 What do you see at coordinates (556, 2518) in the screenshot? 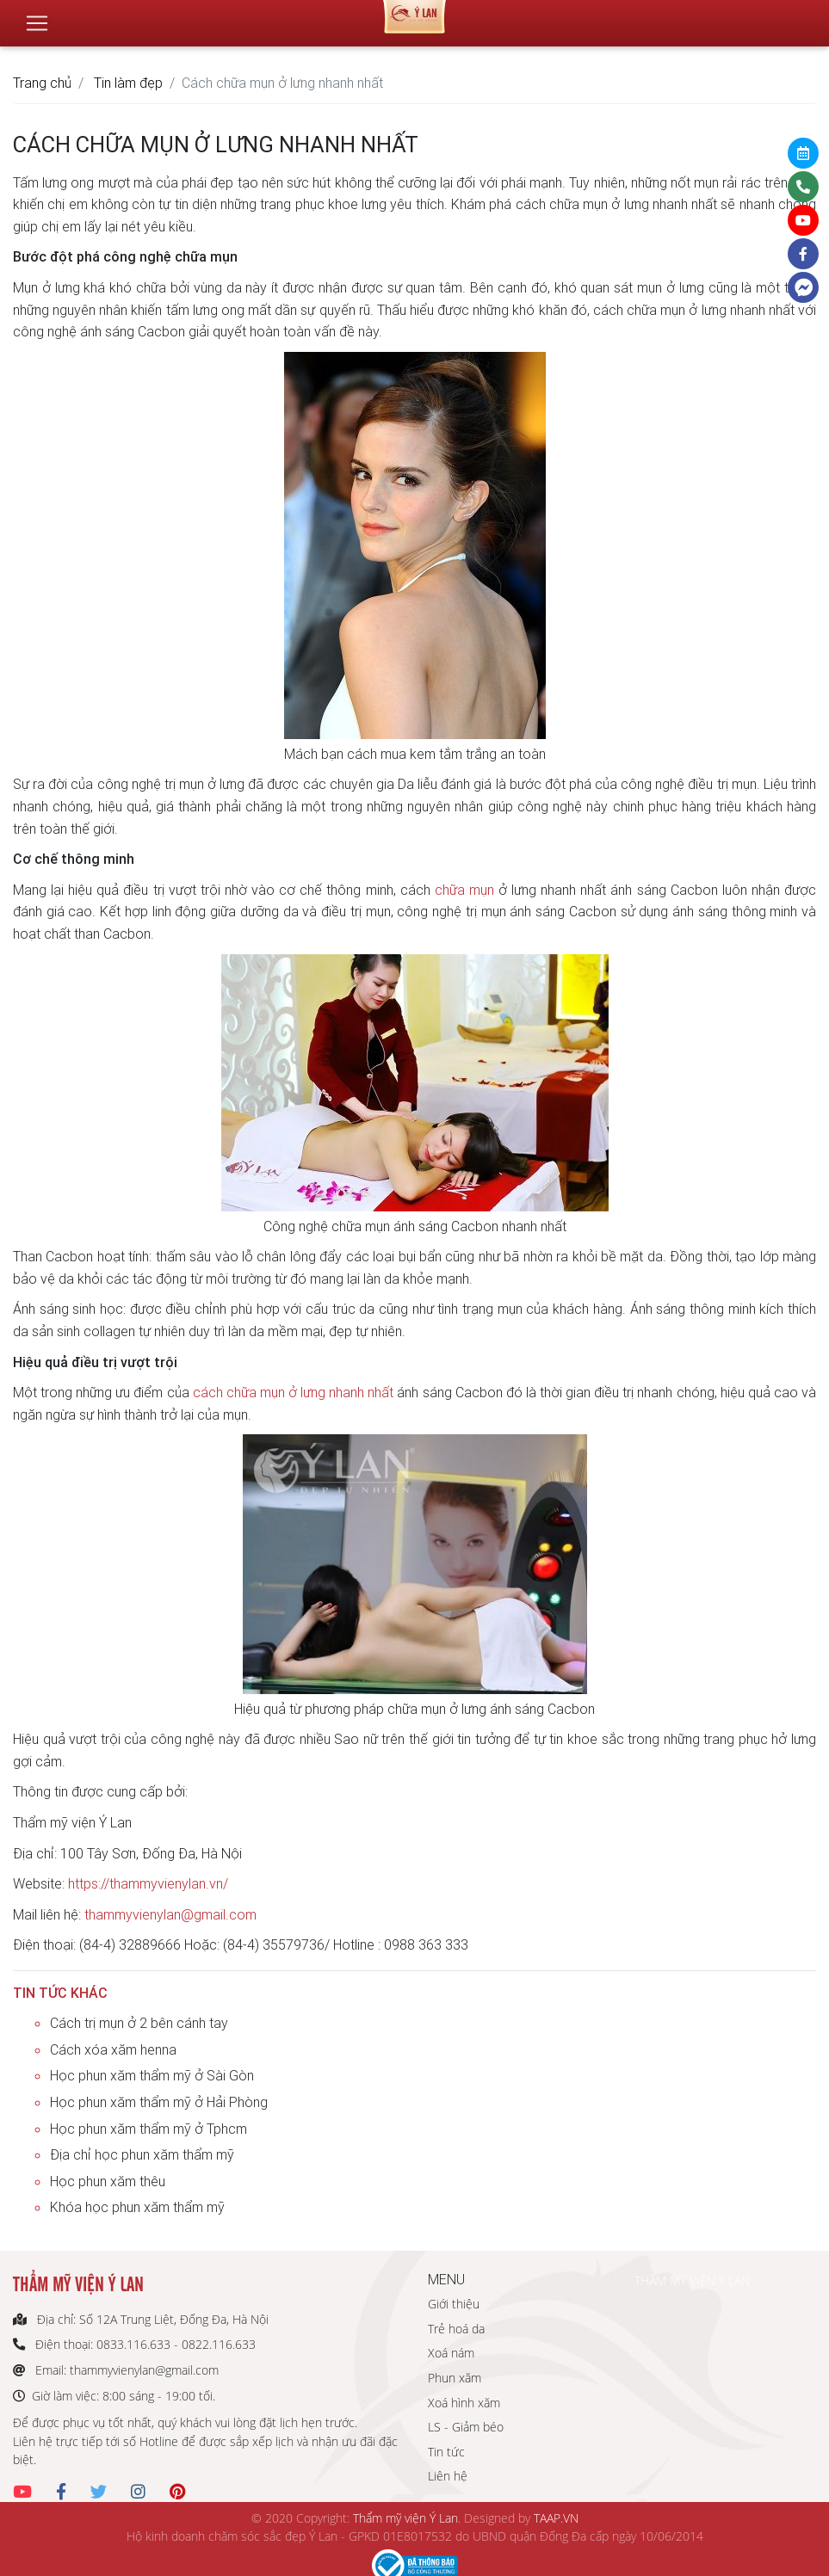
I see `TAAP.VN` at bounding box center [556, 2518].